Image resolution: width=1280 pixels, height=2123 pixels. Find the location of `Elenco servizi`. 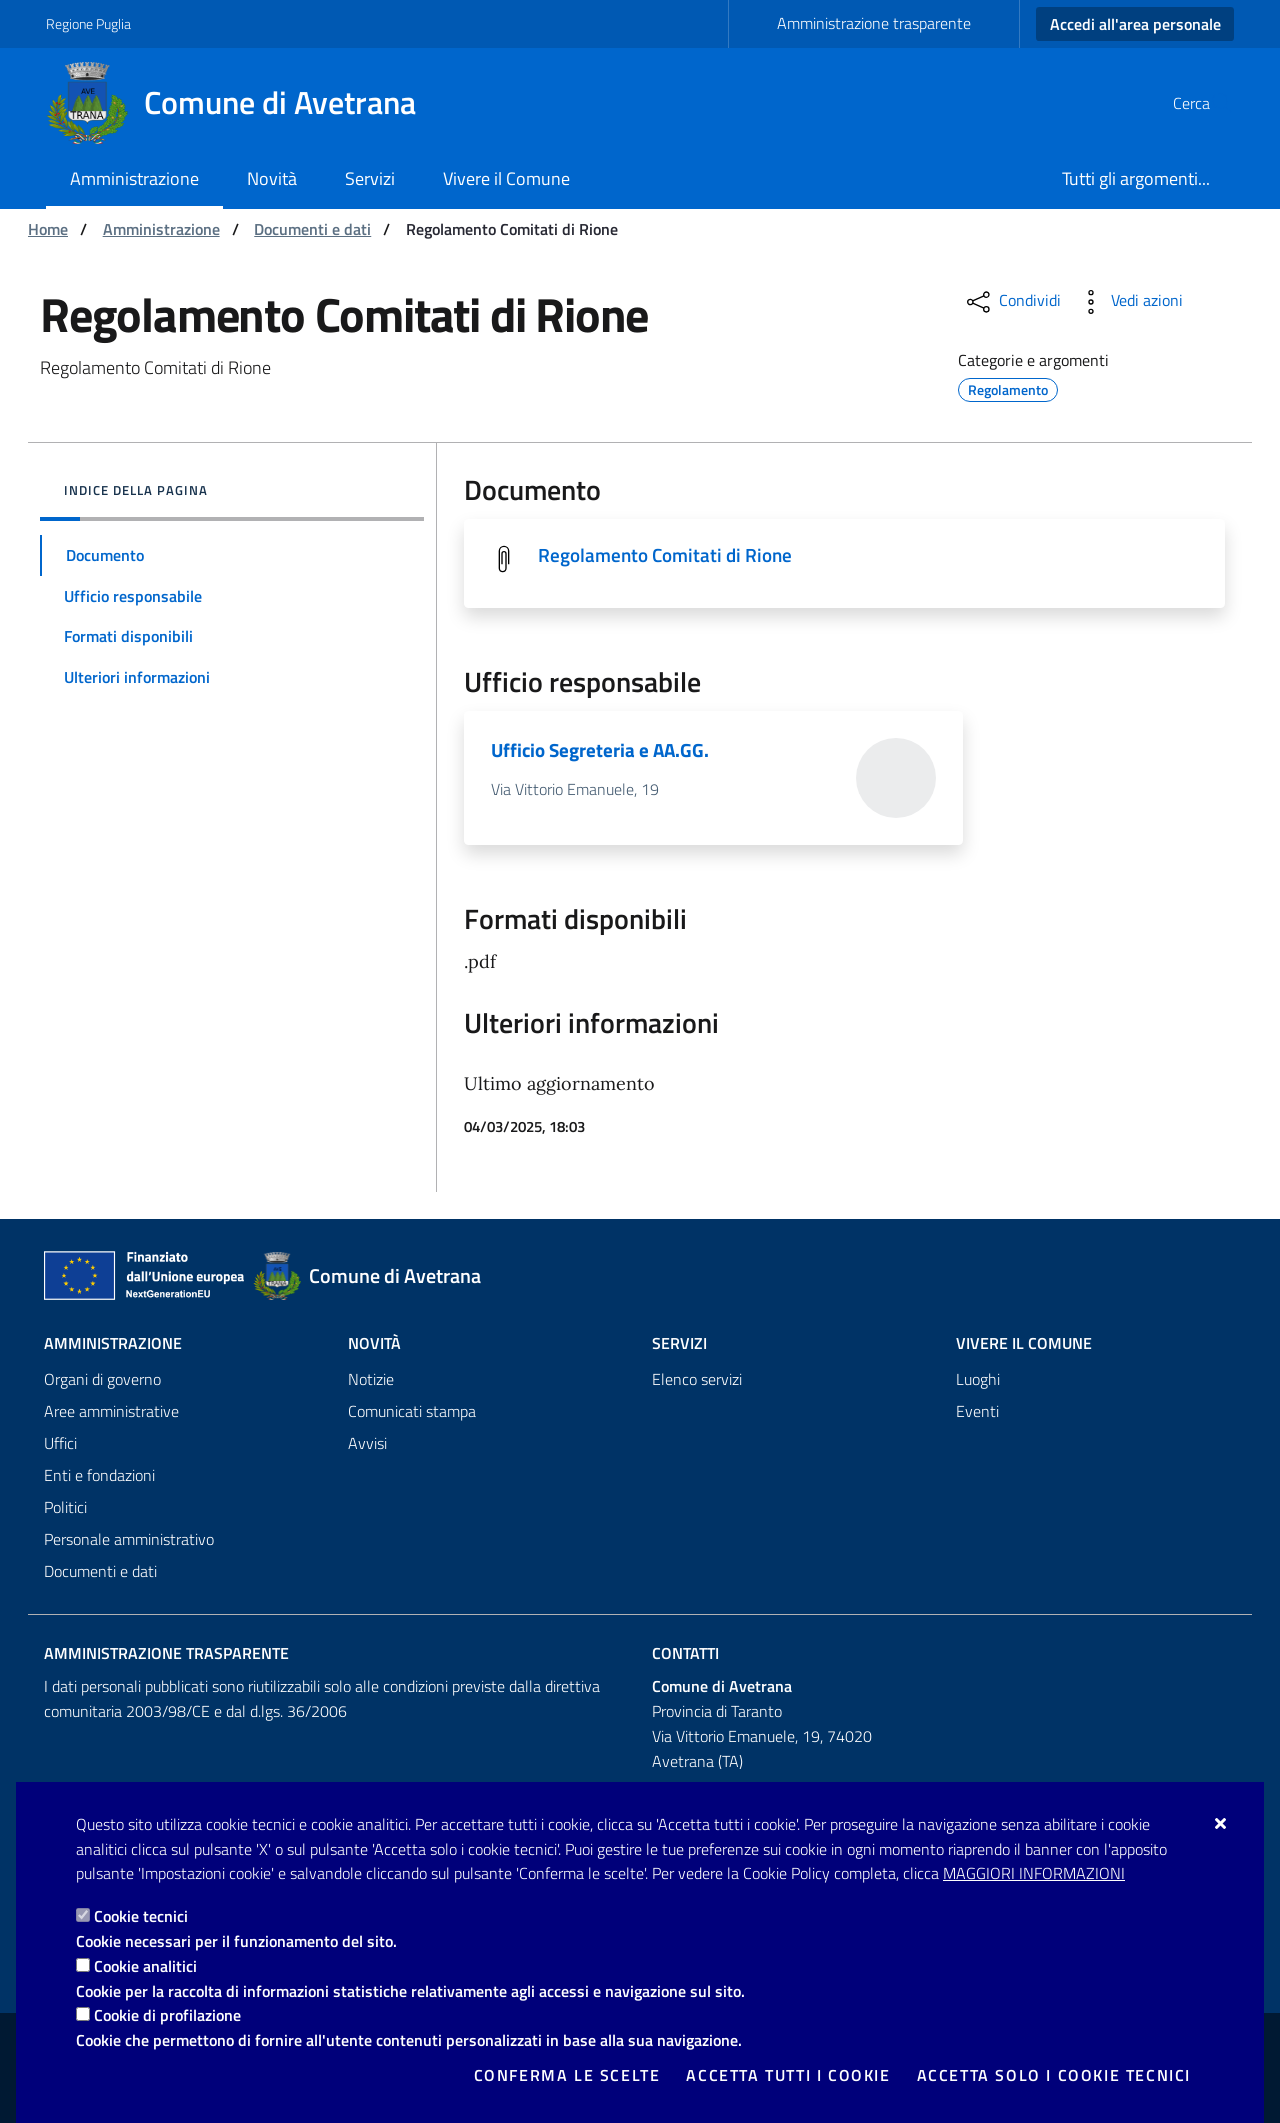

Elenco servizi is located at coordinates (697, 1380).